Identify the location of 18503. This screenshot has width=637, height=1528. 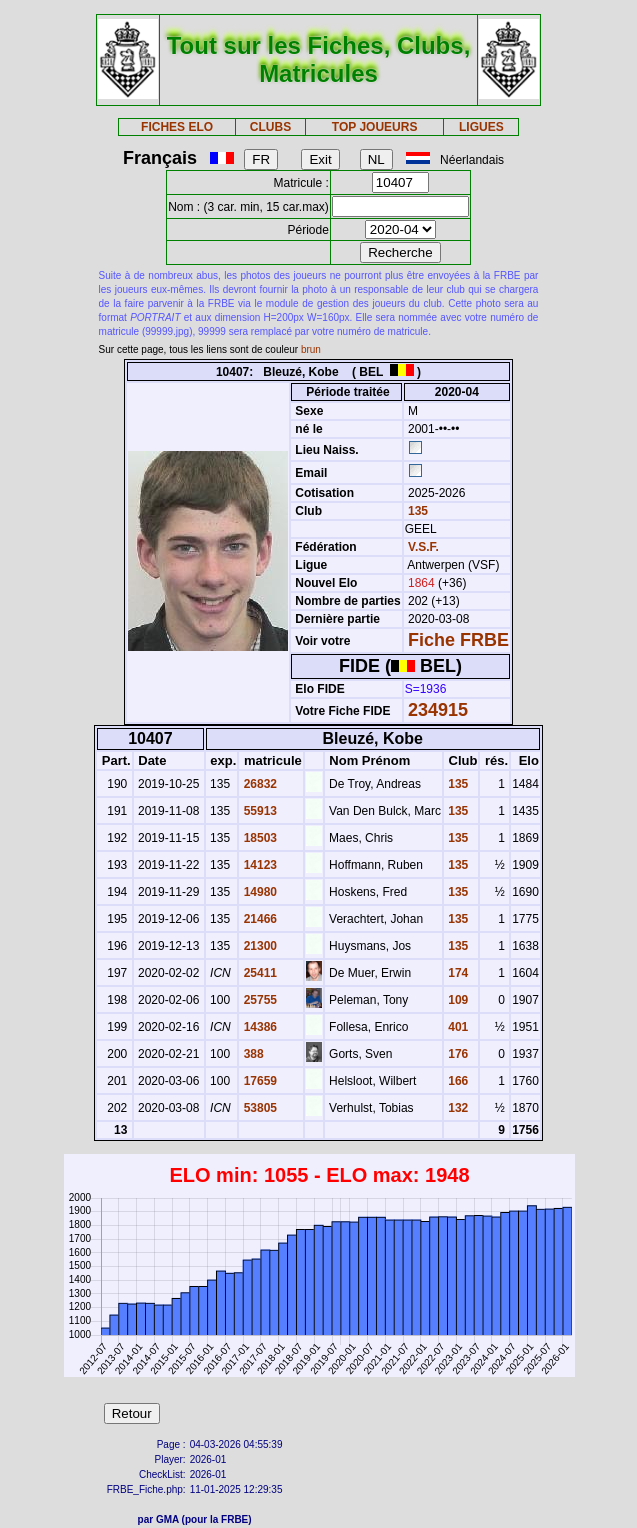
(258, 838).